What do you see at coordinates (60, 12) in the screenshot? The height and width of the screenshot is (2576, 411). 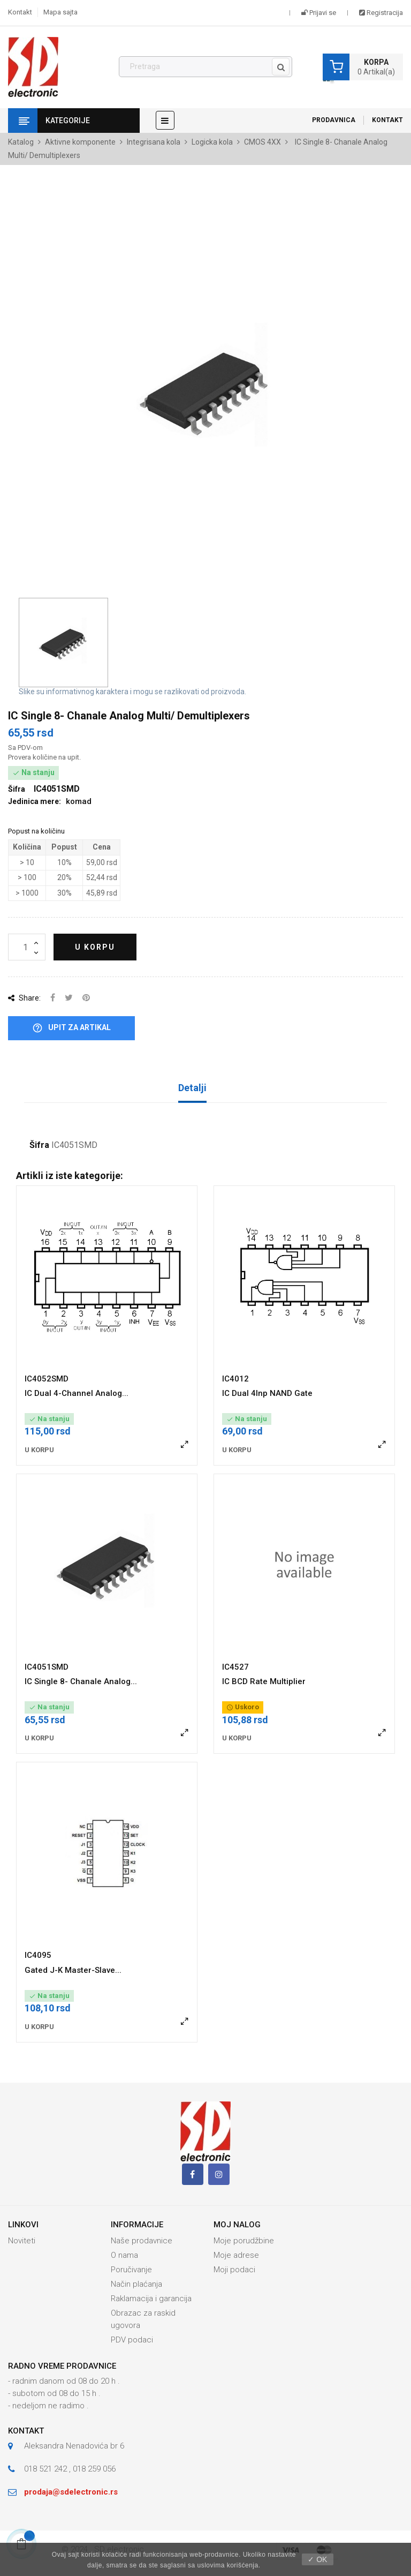 I see `Mapa sajta` at bounding box center [60, 12].